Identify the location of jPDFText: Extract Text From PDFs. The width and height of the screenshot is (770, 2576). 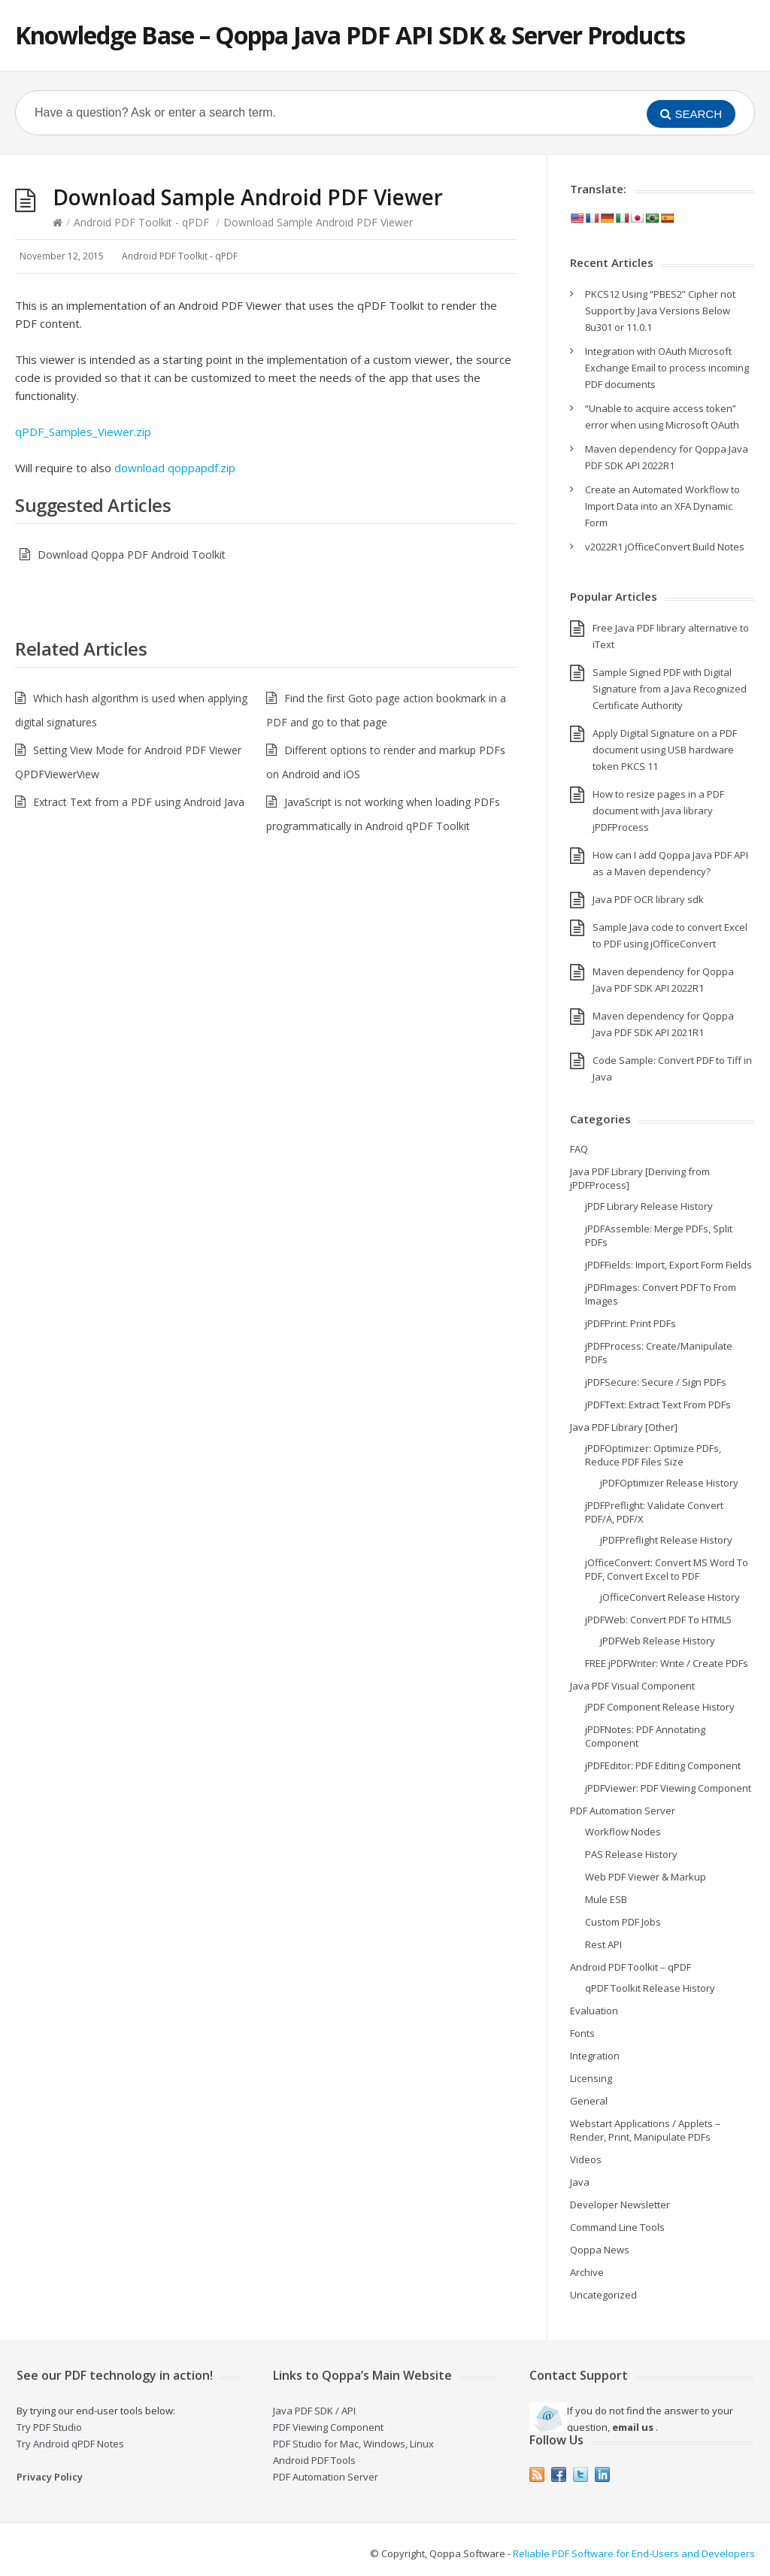
(658, 1404).